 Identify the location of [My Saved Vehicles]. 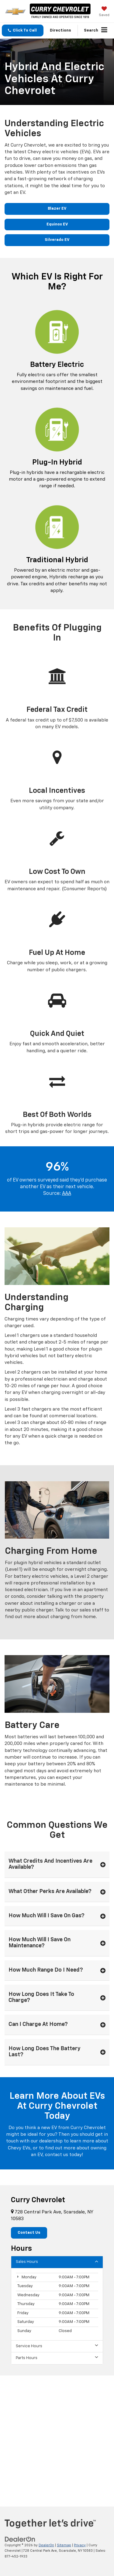
(104, 12).